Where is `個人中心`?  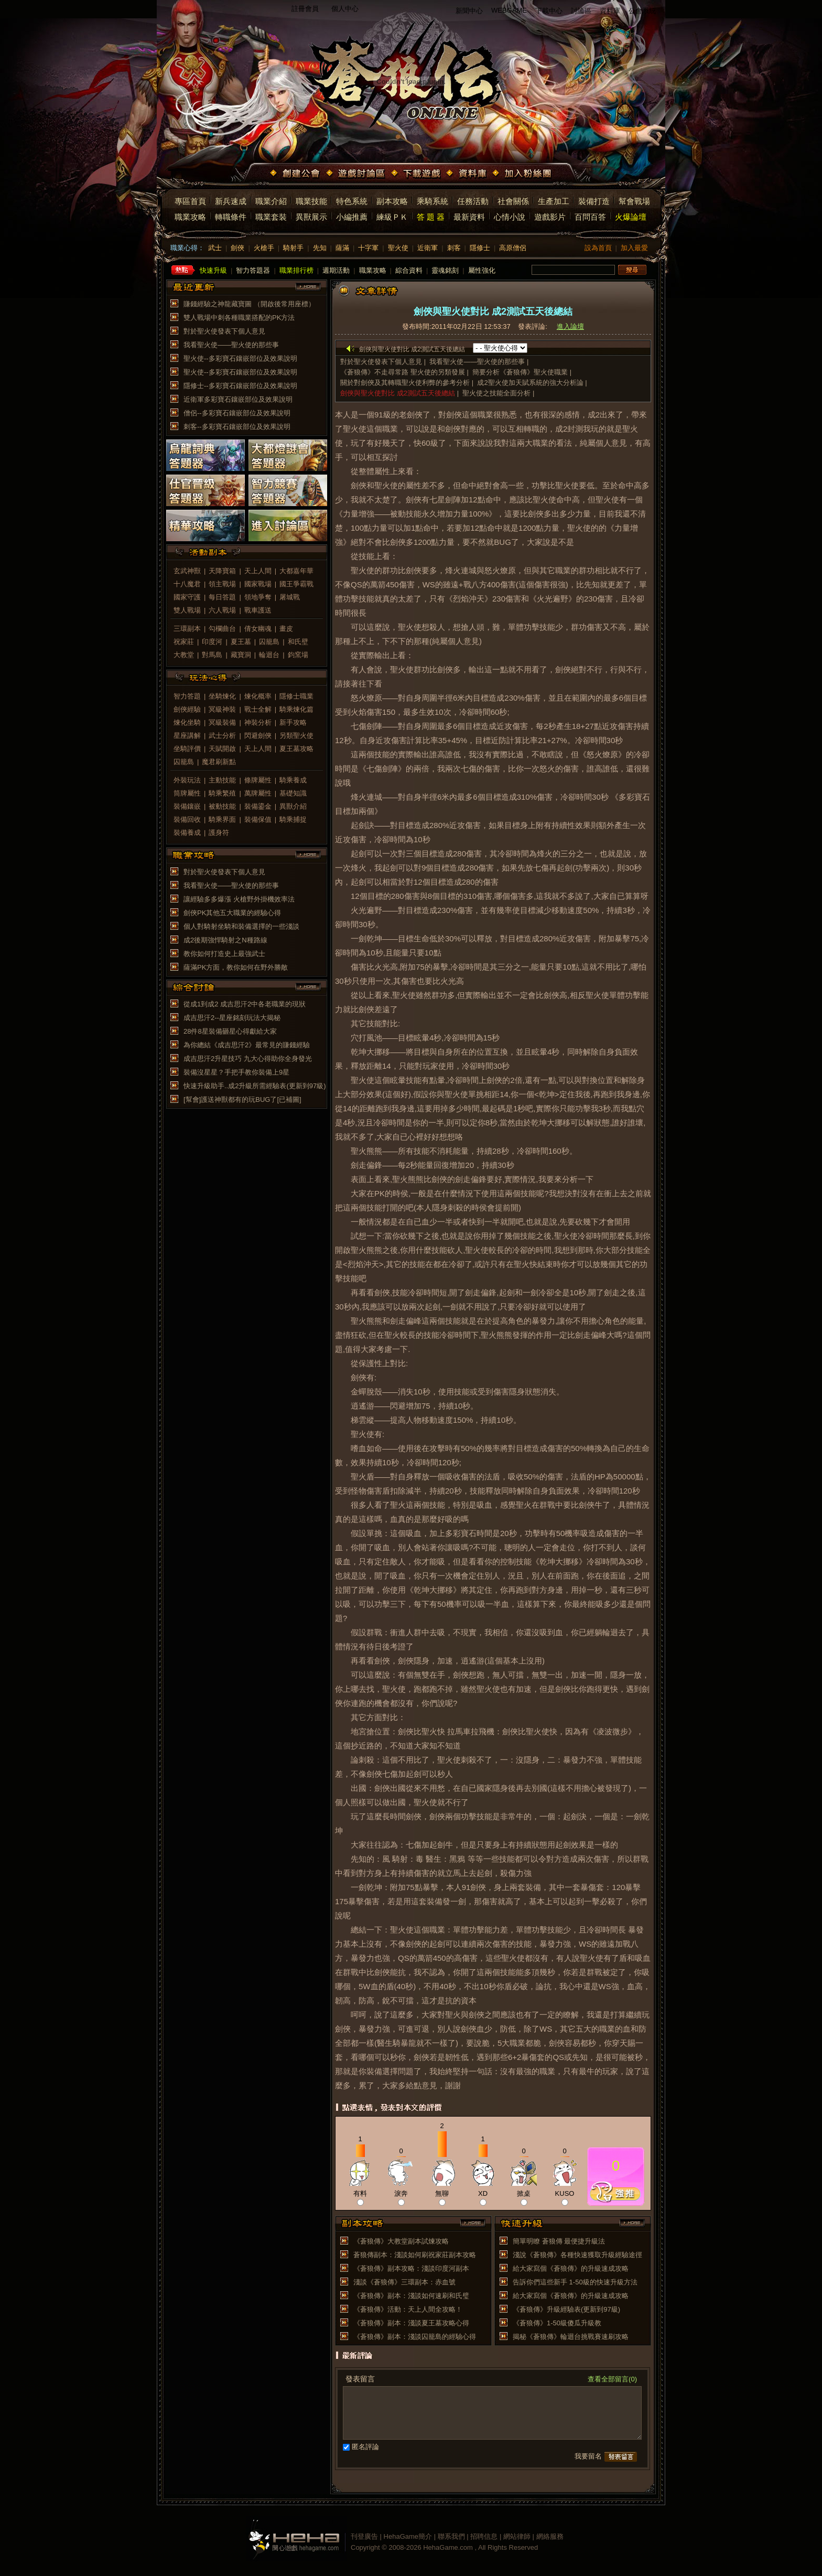 個人中心 is located at coordinates (345, 9).